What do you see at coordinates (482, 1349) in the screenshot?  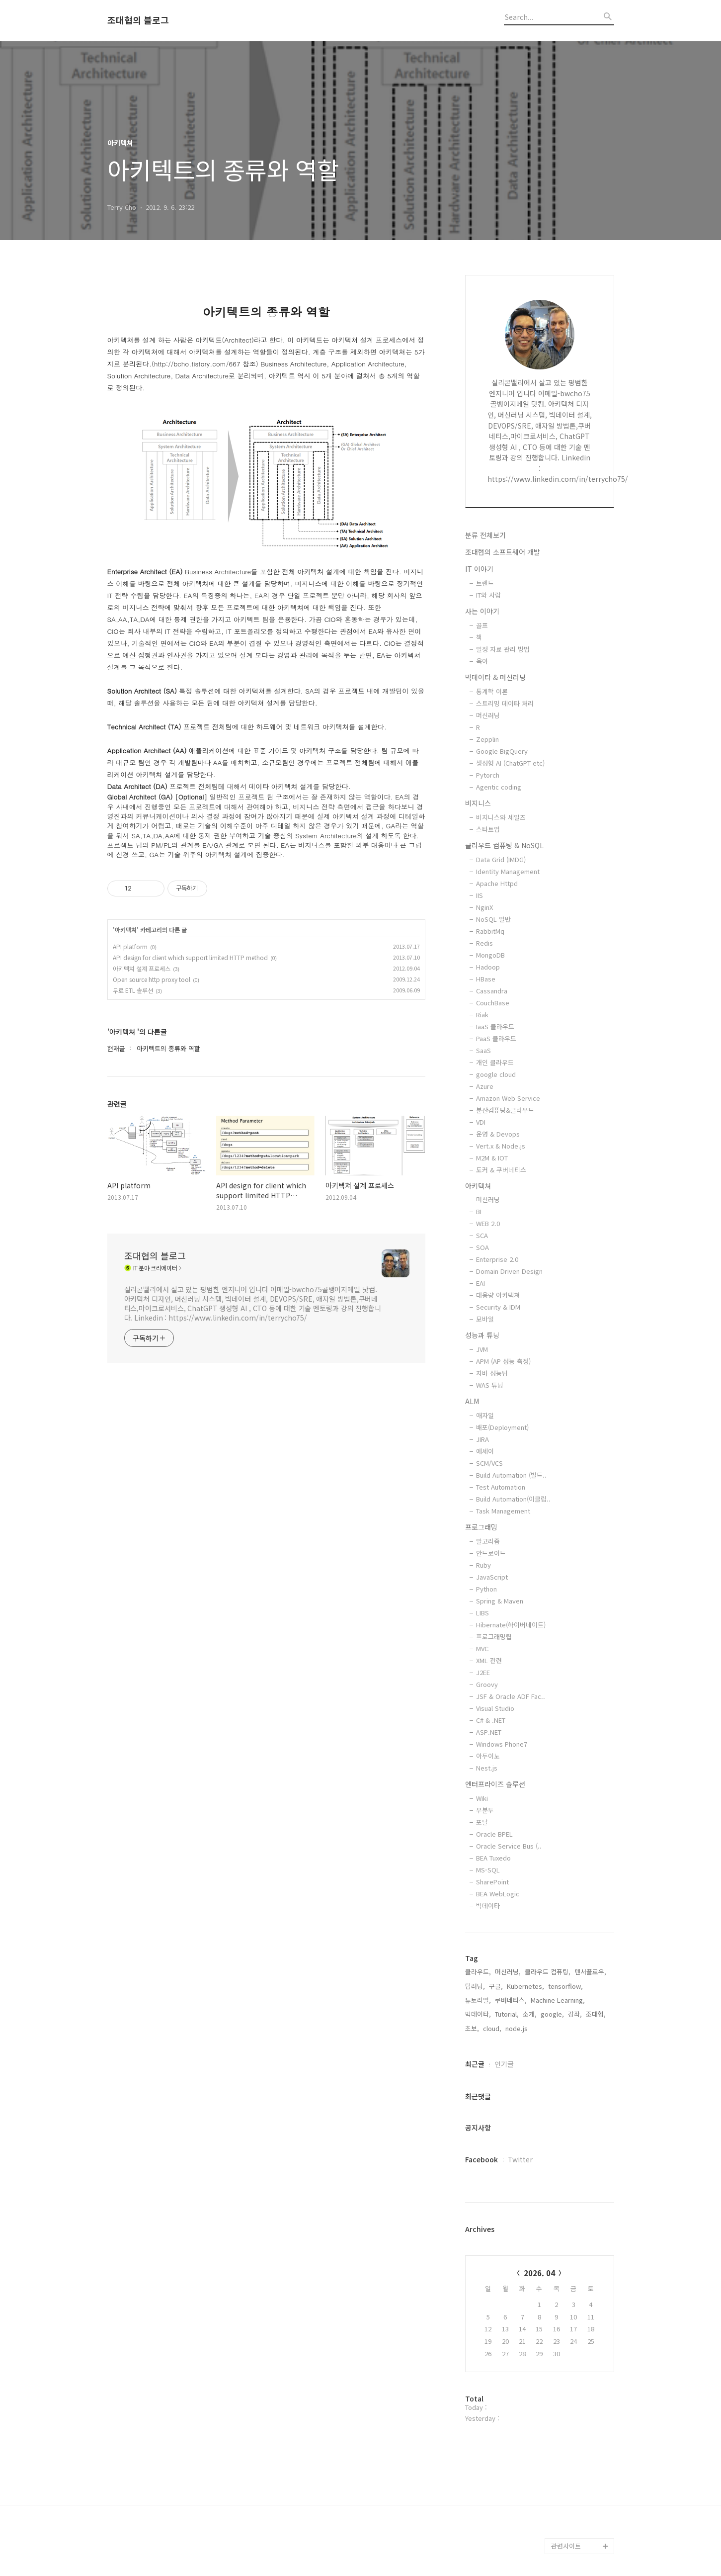 I see `JVM` at bounding box center [482, 1349].